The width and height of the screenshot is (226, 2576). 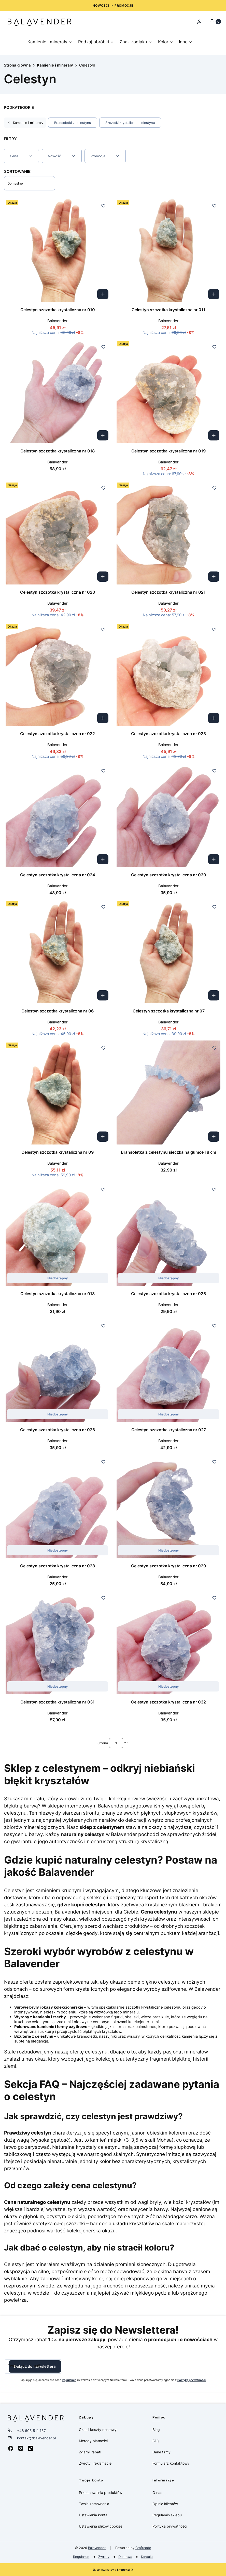 What do you see at coordinates (167, 2515) in the screenshot?
I see `Regulamin sklepu` at bounding box center [167, 2515].